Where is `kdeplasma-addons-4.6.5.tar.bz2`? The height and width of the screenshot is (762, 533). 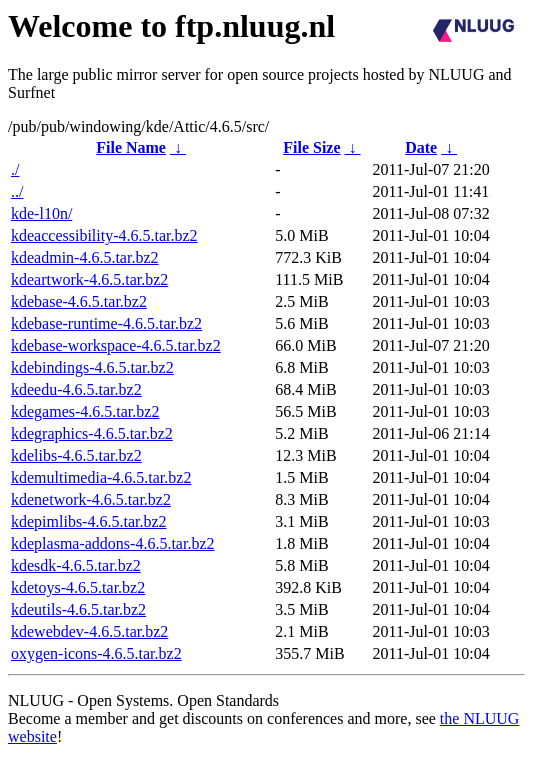
kdeplasma-addons-4.6.5.tar.bz2 is located at coordinates (113, 543).